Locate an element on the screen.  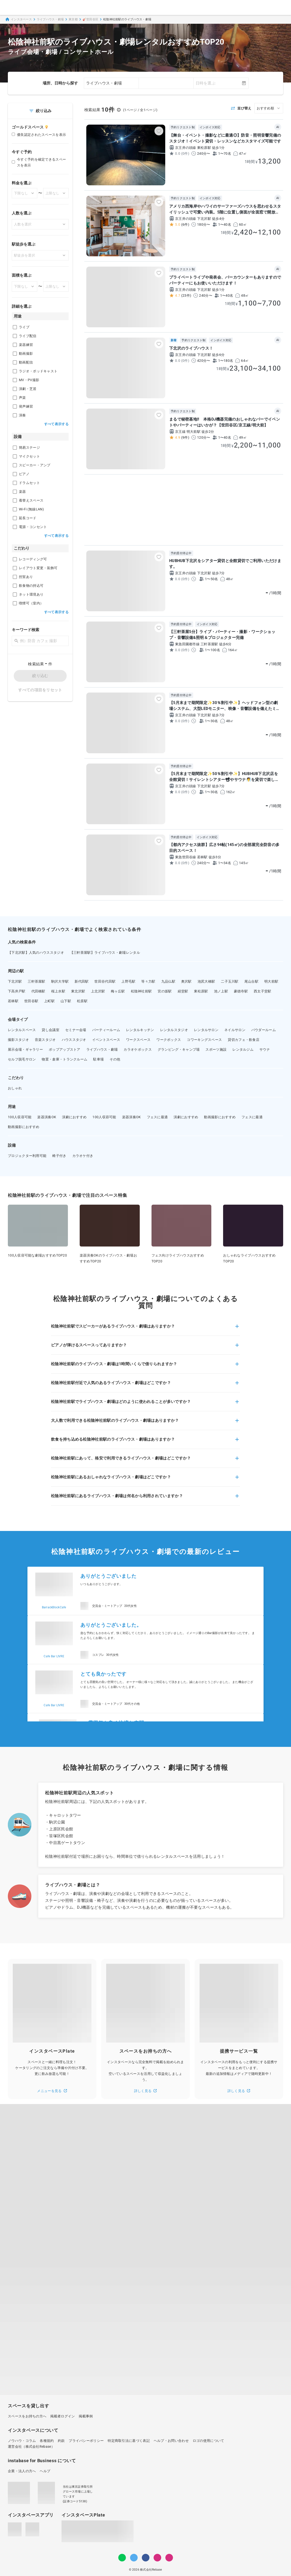
【下北沢駅】人気のハウススタジオ is located at coordinates (36, 952).